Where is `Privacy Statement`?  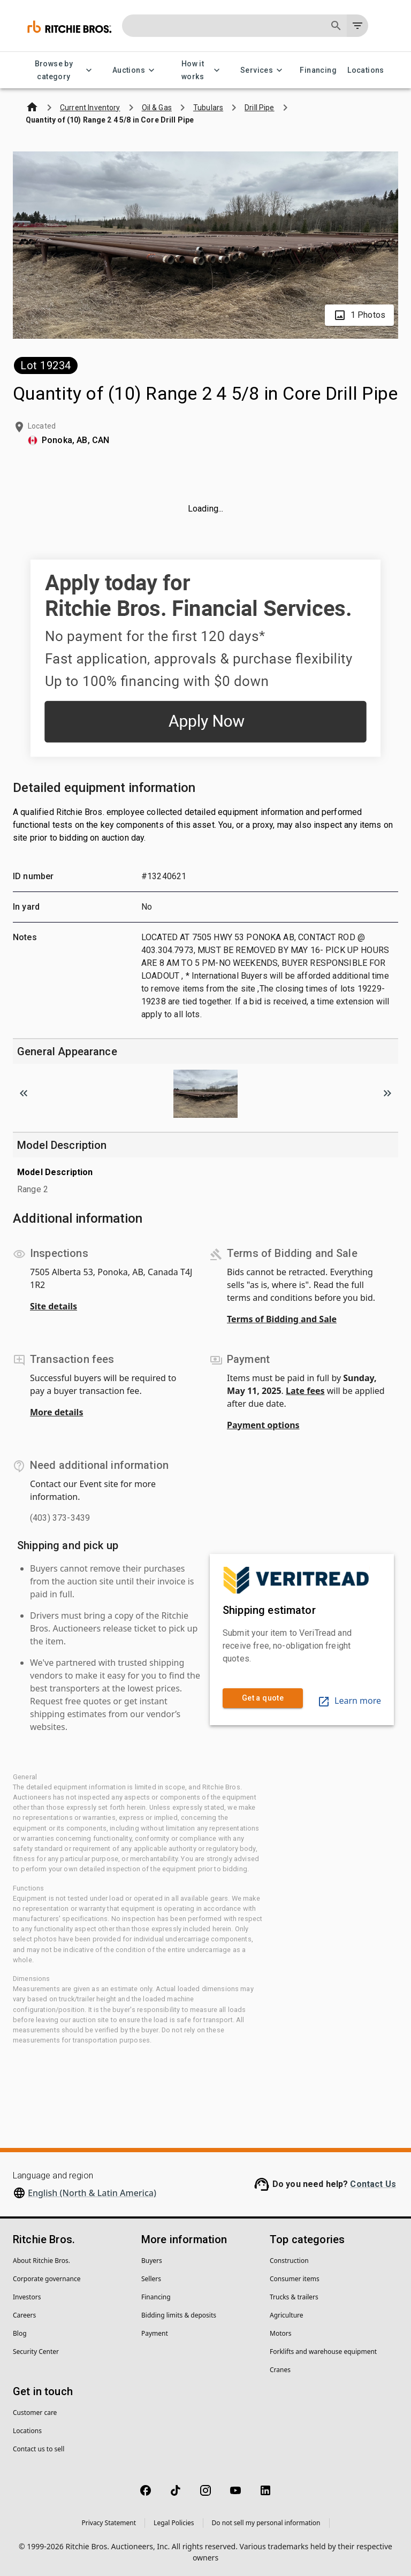
Privacy Statement is located at coordinates (108, 2522).